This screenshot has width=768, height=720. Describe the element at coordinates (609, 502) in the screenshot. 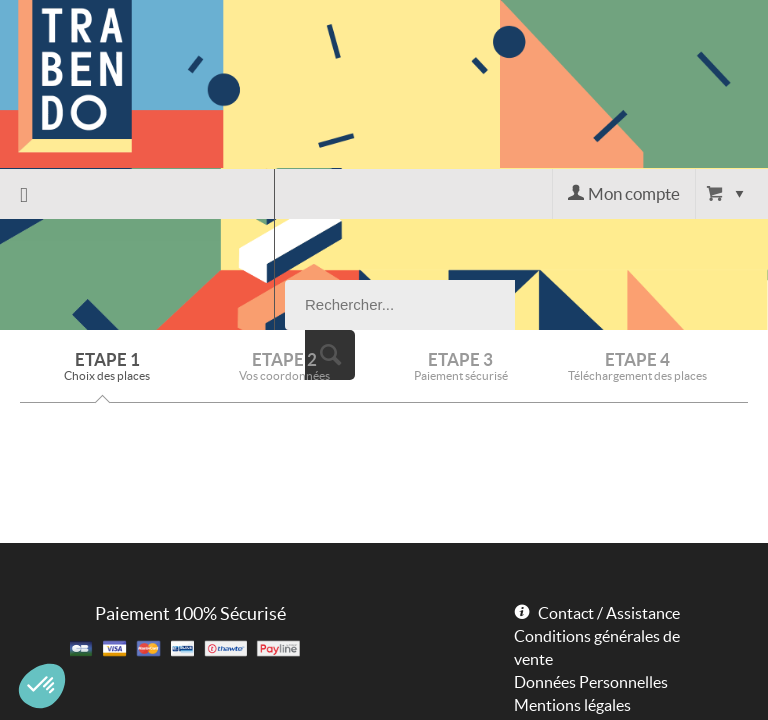

I see `Contact / Assistance` at that location.